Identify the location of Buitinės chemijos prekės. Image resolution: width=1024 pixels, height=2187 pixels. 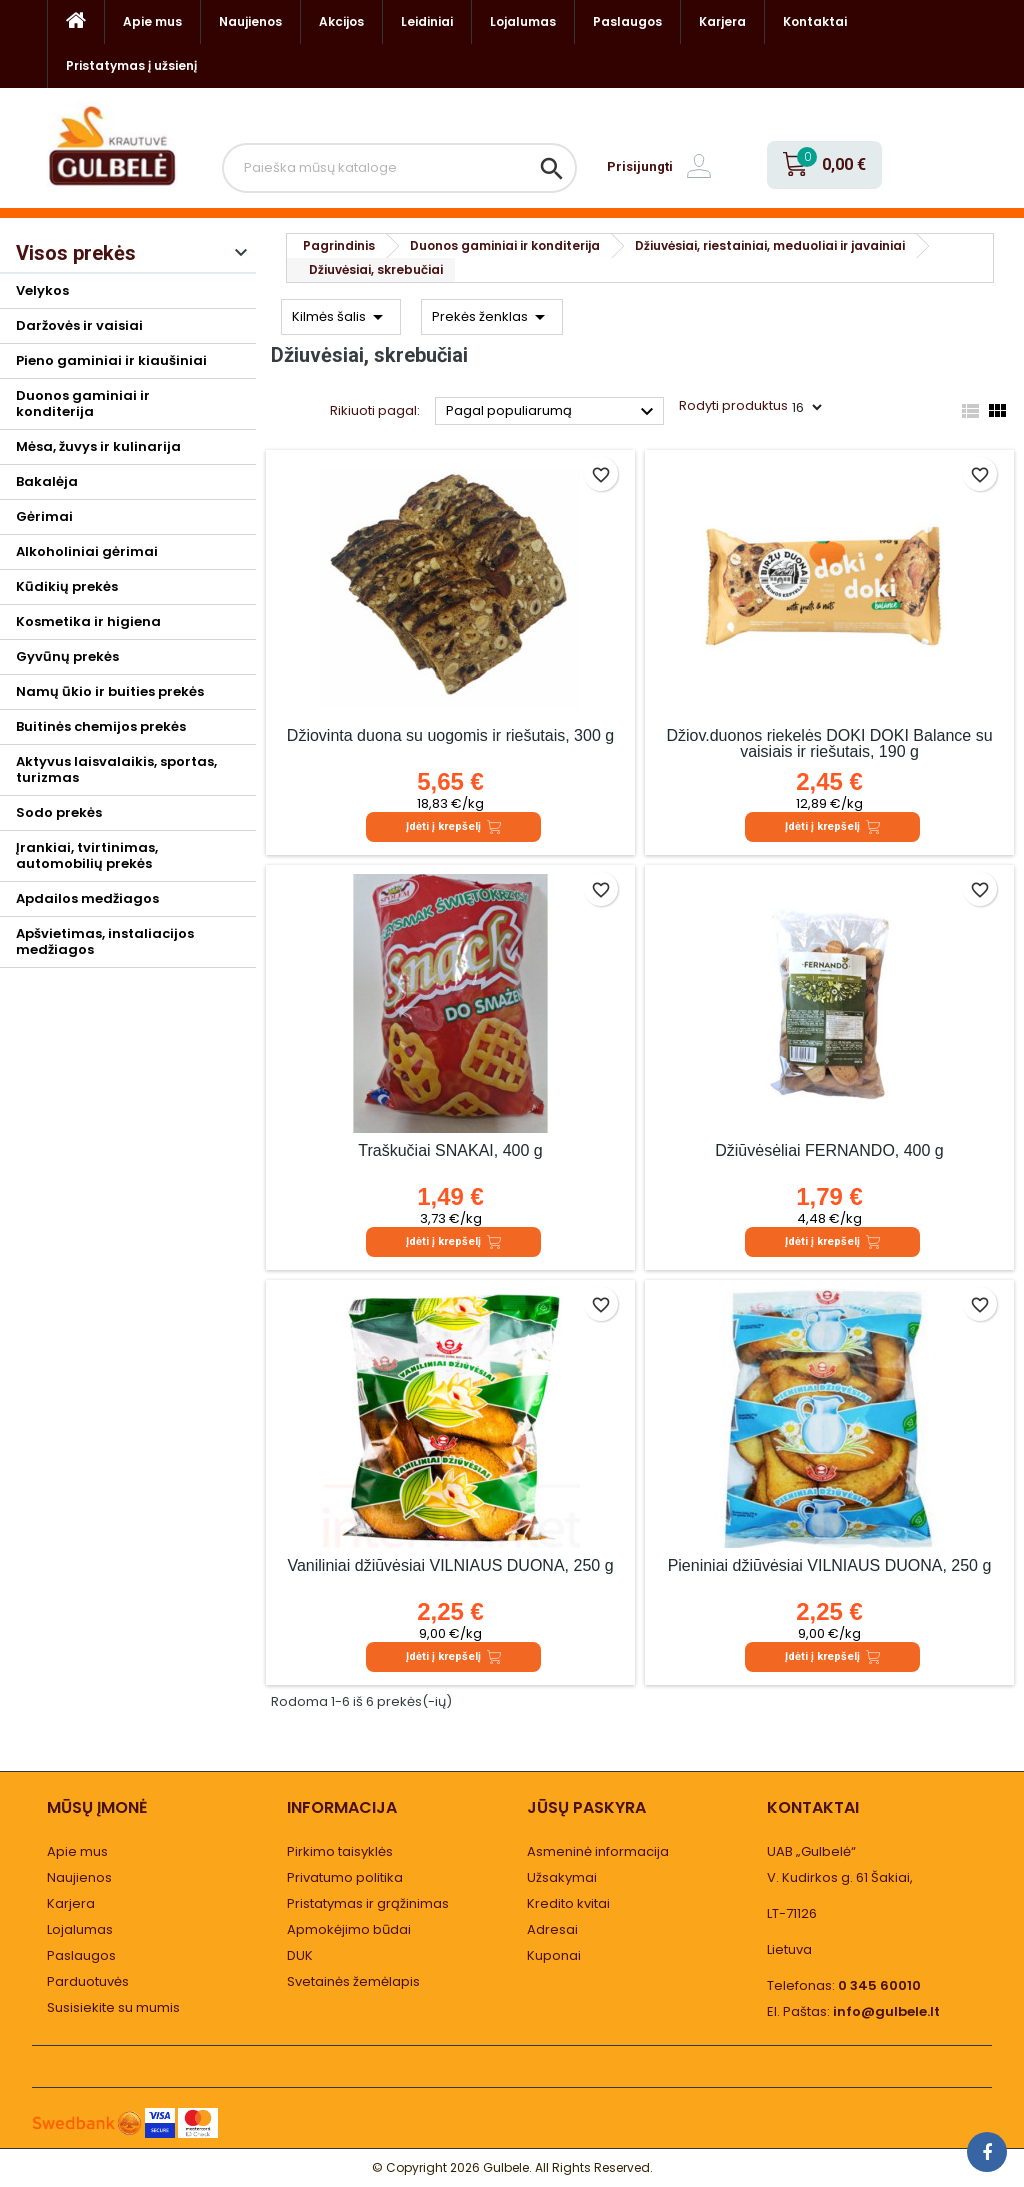
(101, 726).